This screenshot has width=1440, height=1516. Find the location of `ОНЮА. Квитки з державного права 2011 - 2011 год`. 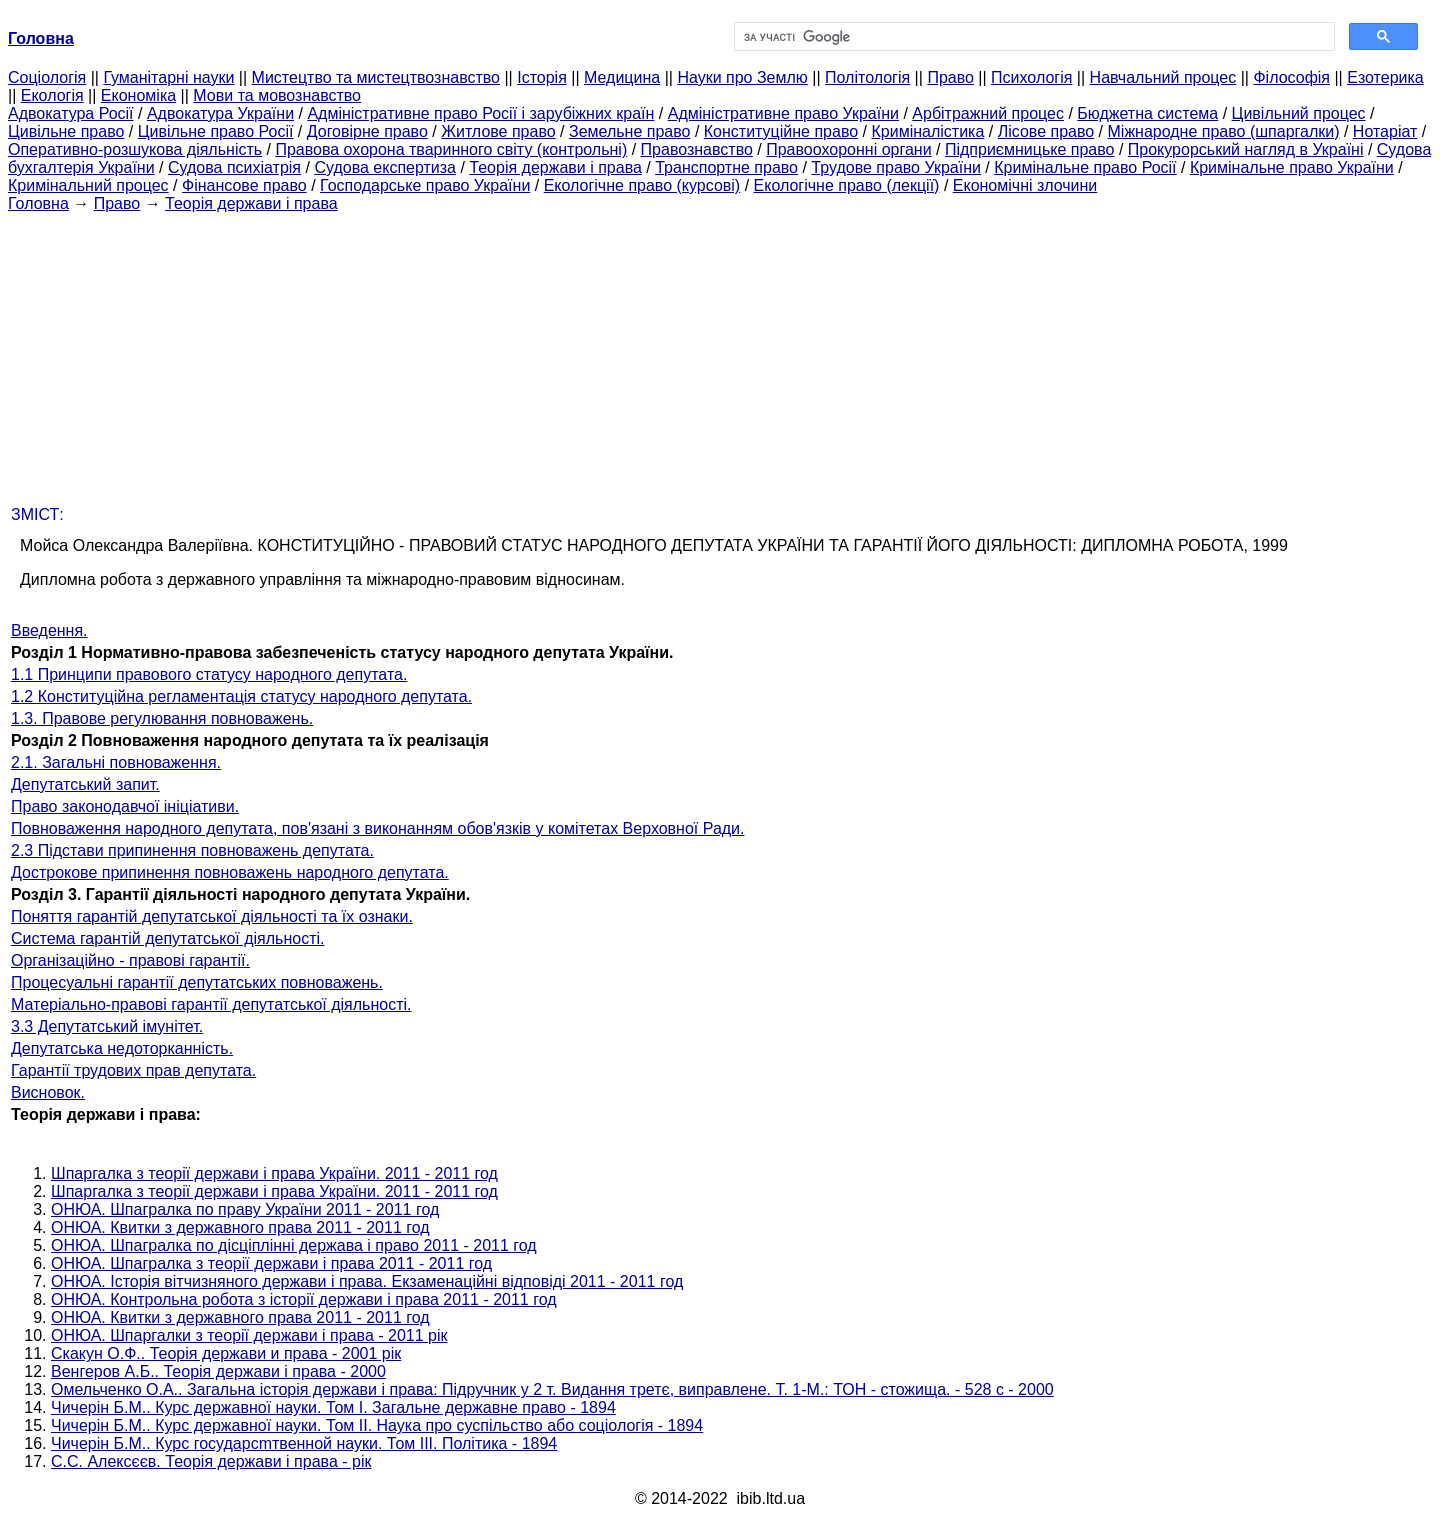

ОНЮА. Квитки з державного права 2011 - 2011 год is located at coordinates (240, 1227).